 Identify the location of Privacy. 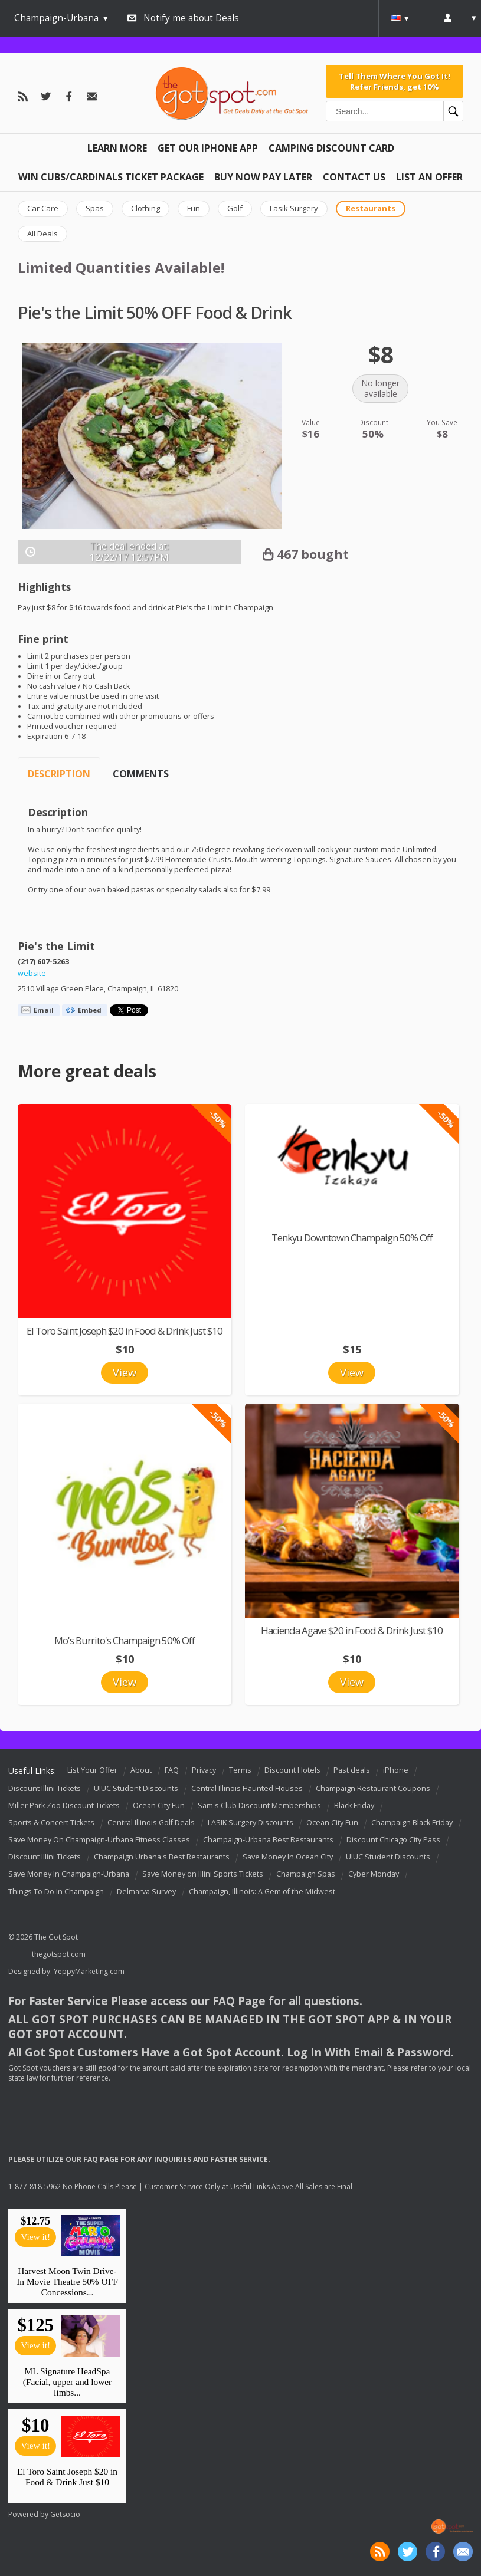
(204, 1770).